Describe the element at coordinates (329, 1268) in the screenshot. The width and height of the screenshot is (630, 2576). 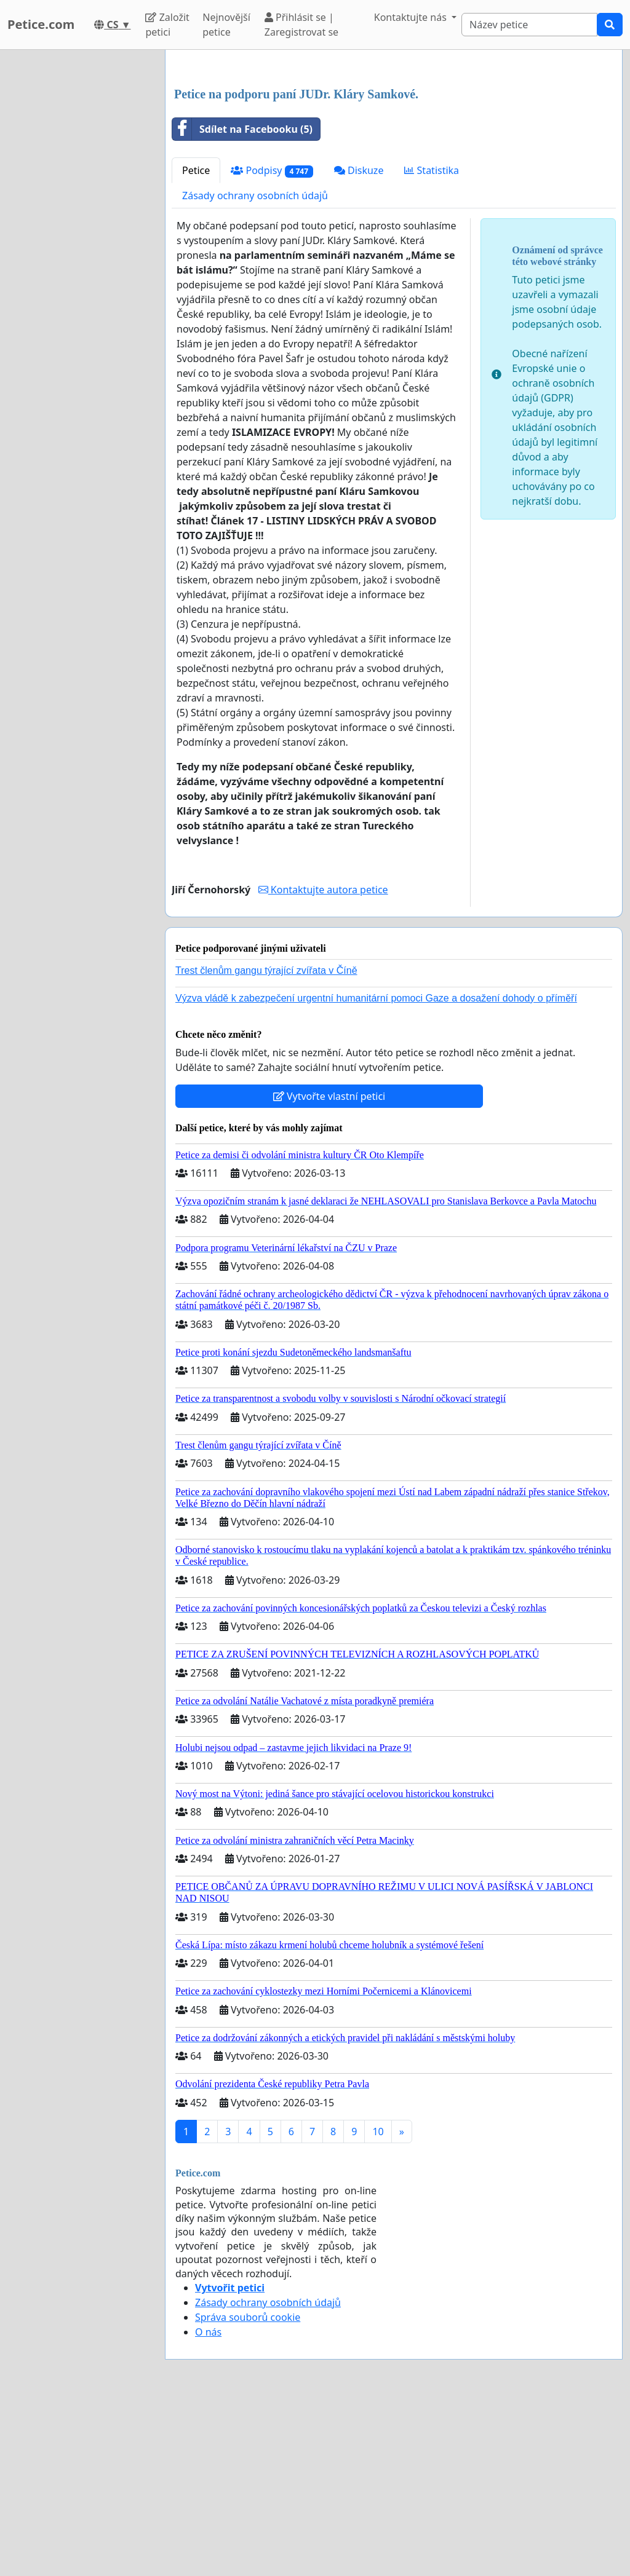
I see `Vytvořte vlastní petici` at that location.